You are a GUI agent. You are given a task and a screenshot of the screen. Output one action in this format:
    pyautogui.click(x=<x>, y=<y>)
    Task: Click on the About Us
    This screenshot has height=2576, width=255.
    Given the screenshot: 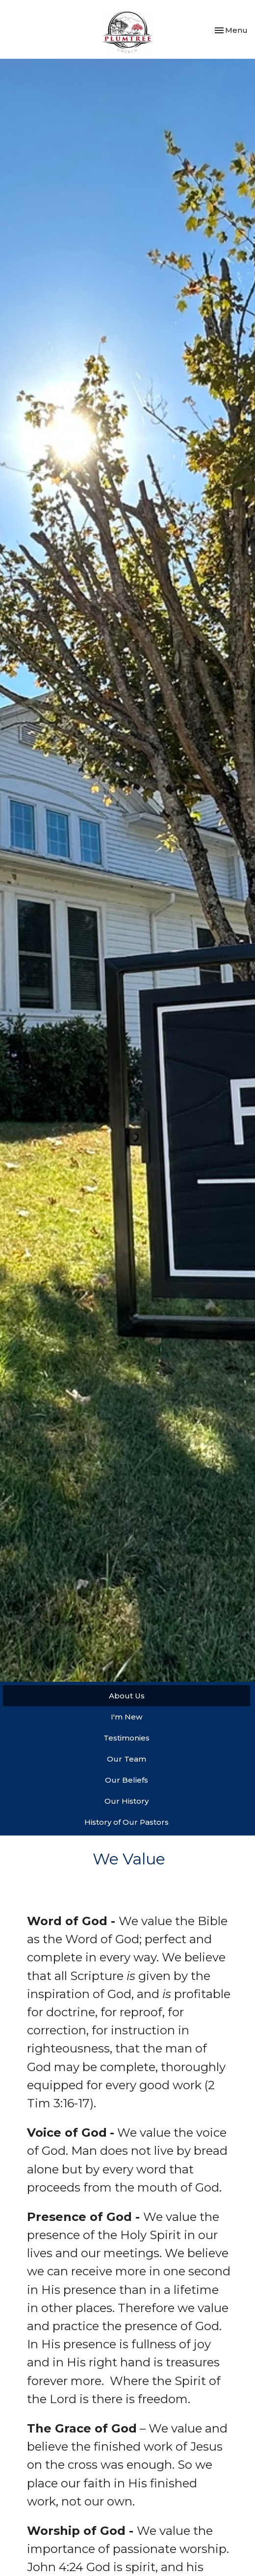 What is the action you would take?
    pyautogui.click(x=127, y=1695)
    